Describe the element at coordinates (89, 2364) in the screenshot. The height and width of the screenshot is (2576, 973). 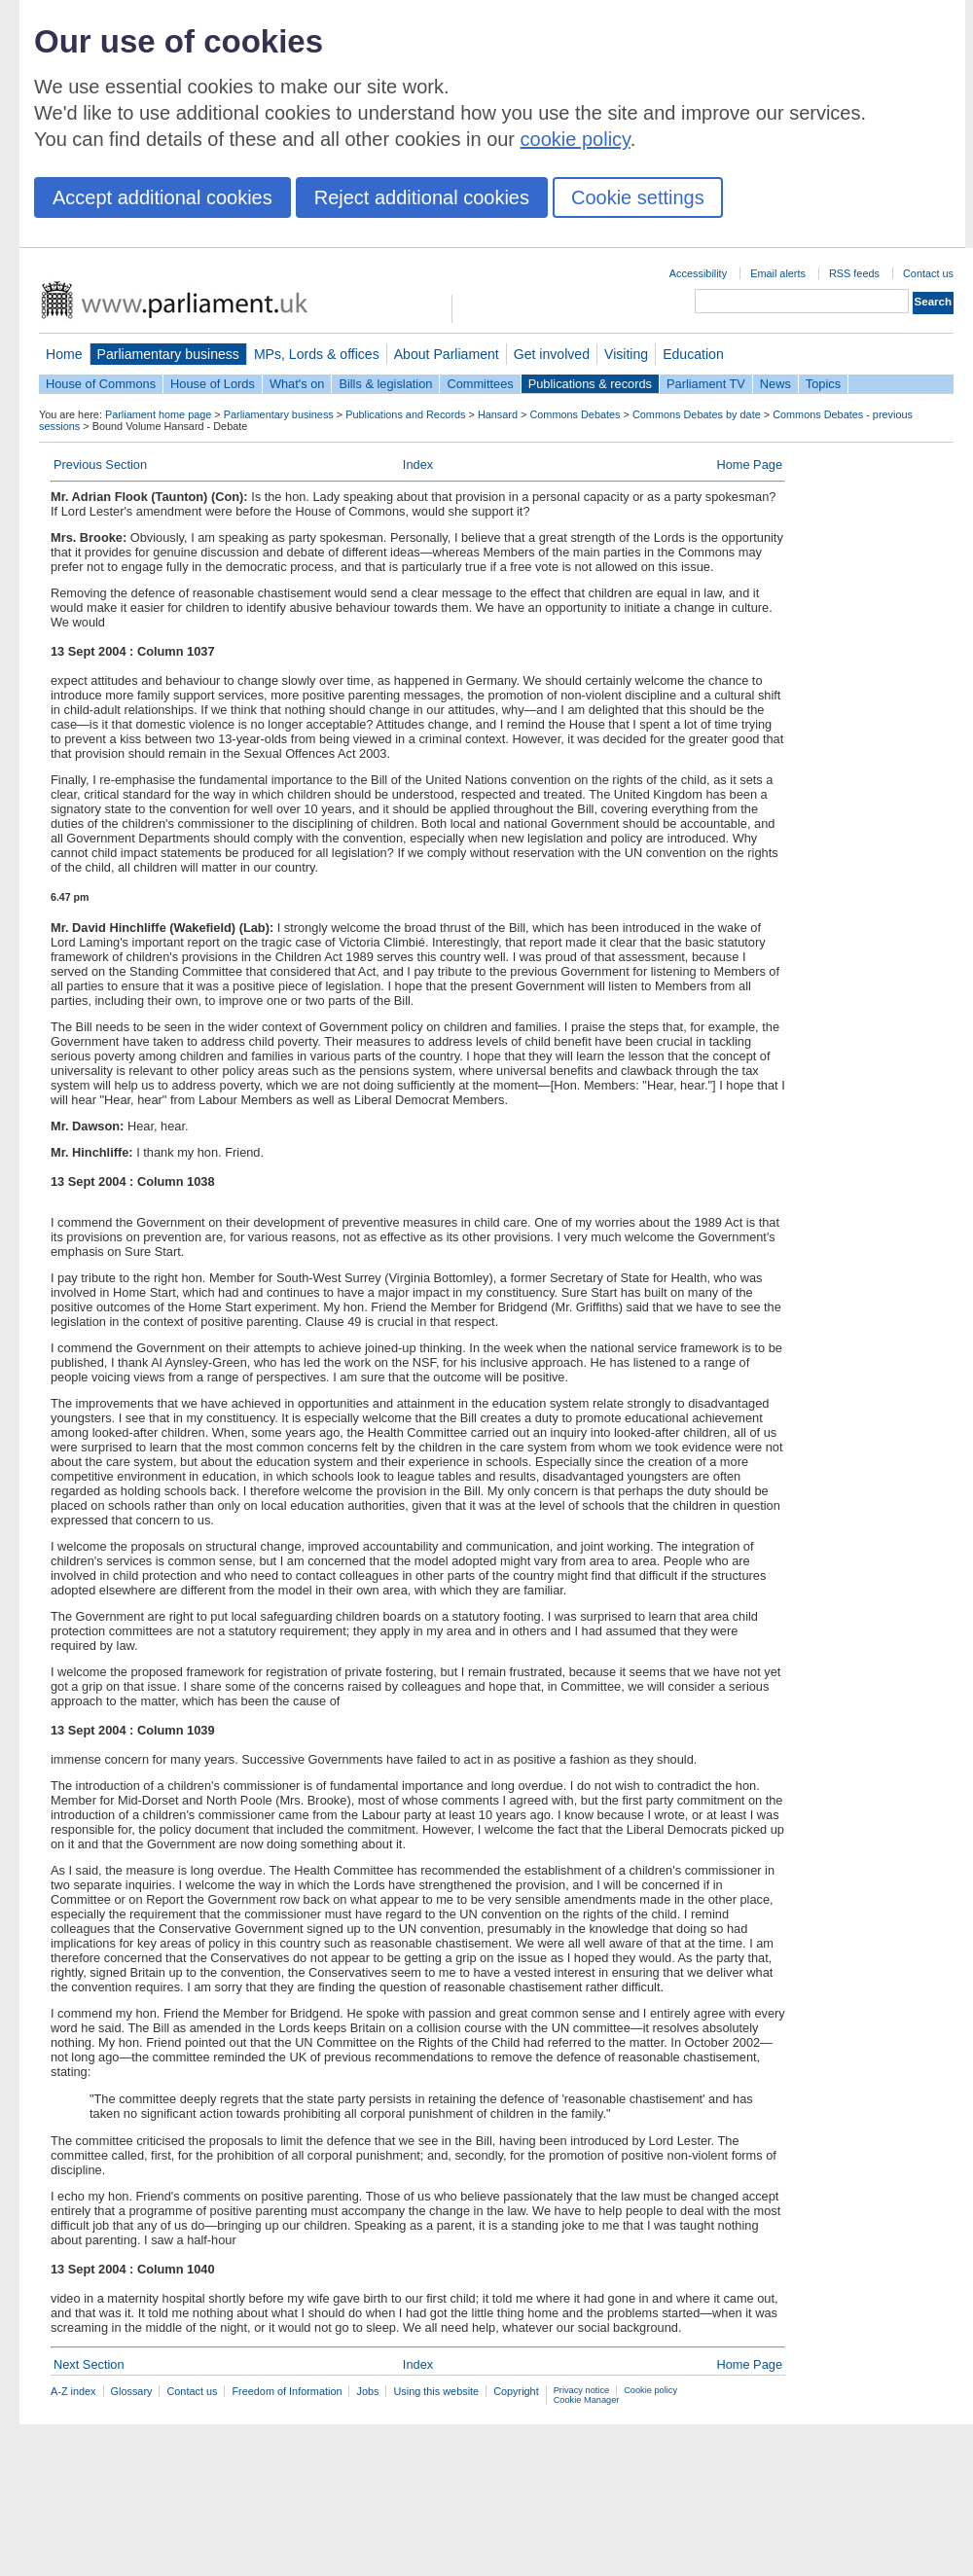
I see `Next Section` at that location.